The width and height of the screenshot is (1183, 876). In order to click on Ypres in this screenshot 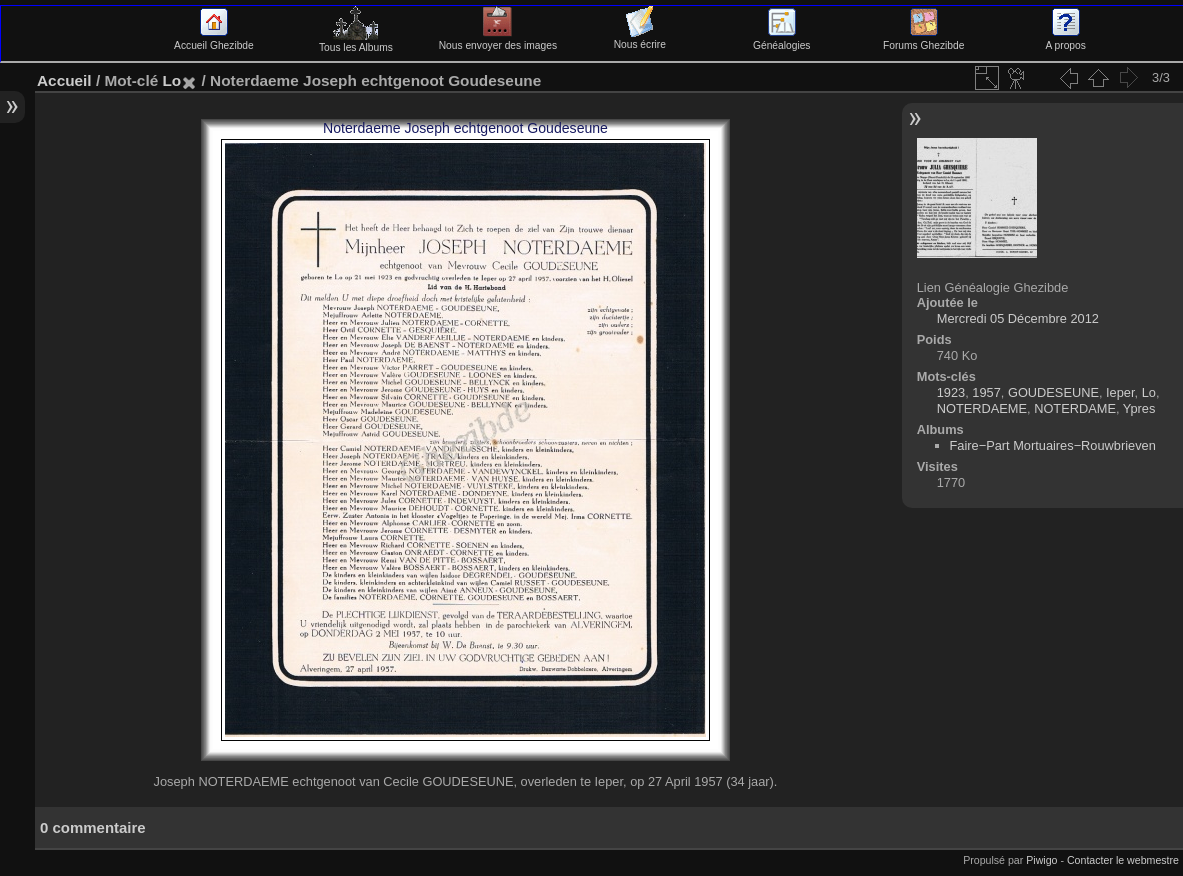, I will do `click(1139, 408)`.